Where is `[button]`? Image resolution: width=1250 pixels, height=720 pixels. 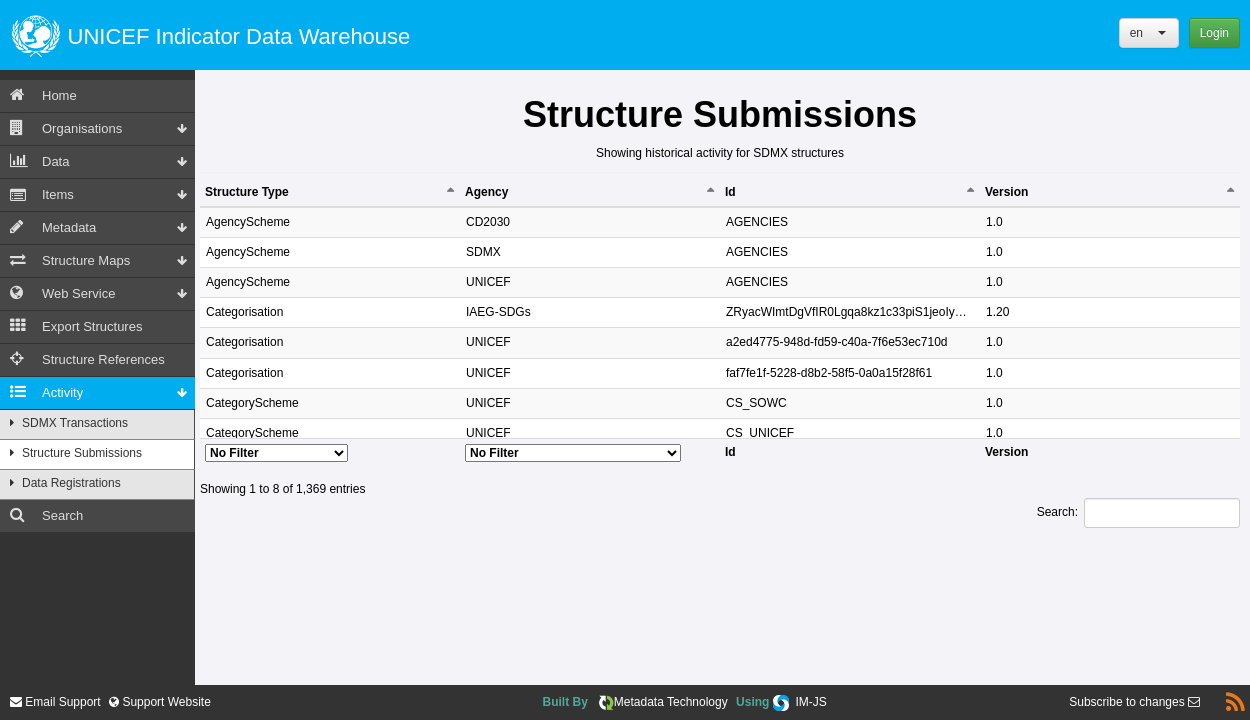
[button] is located at coordinates (1149, 33).